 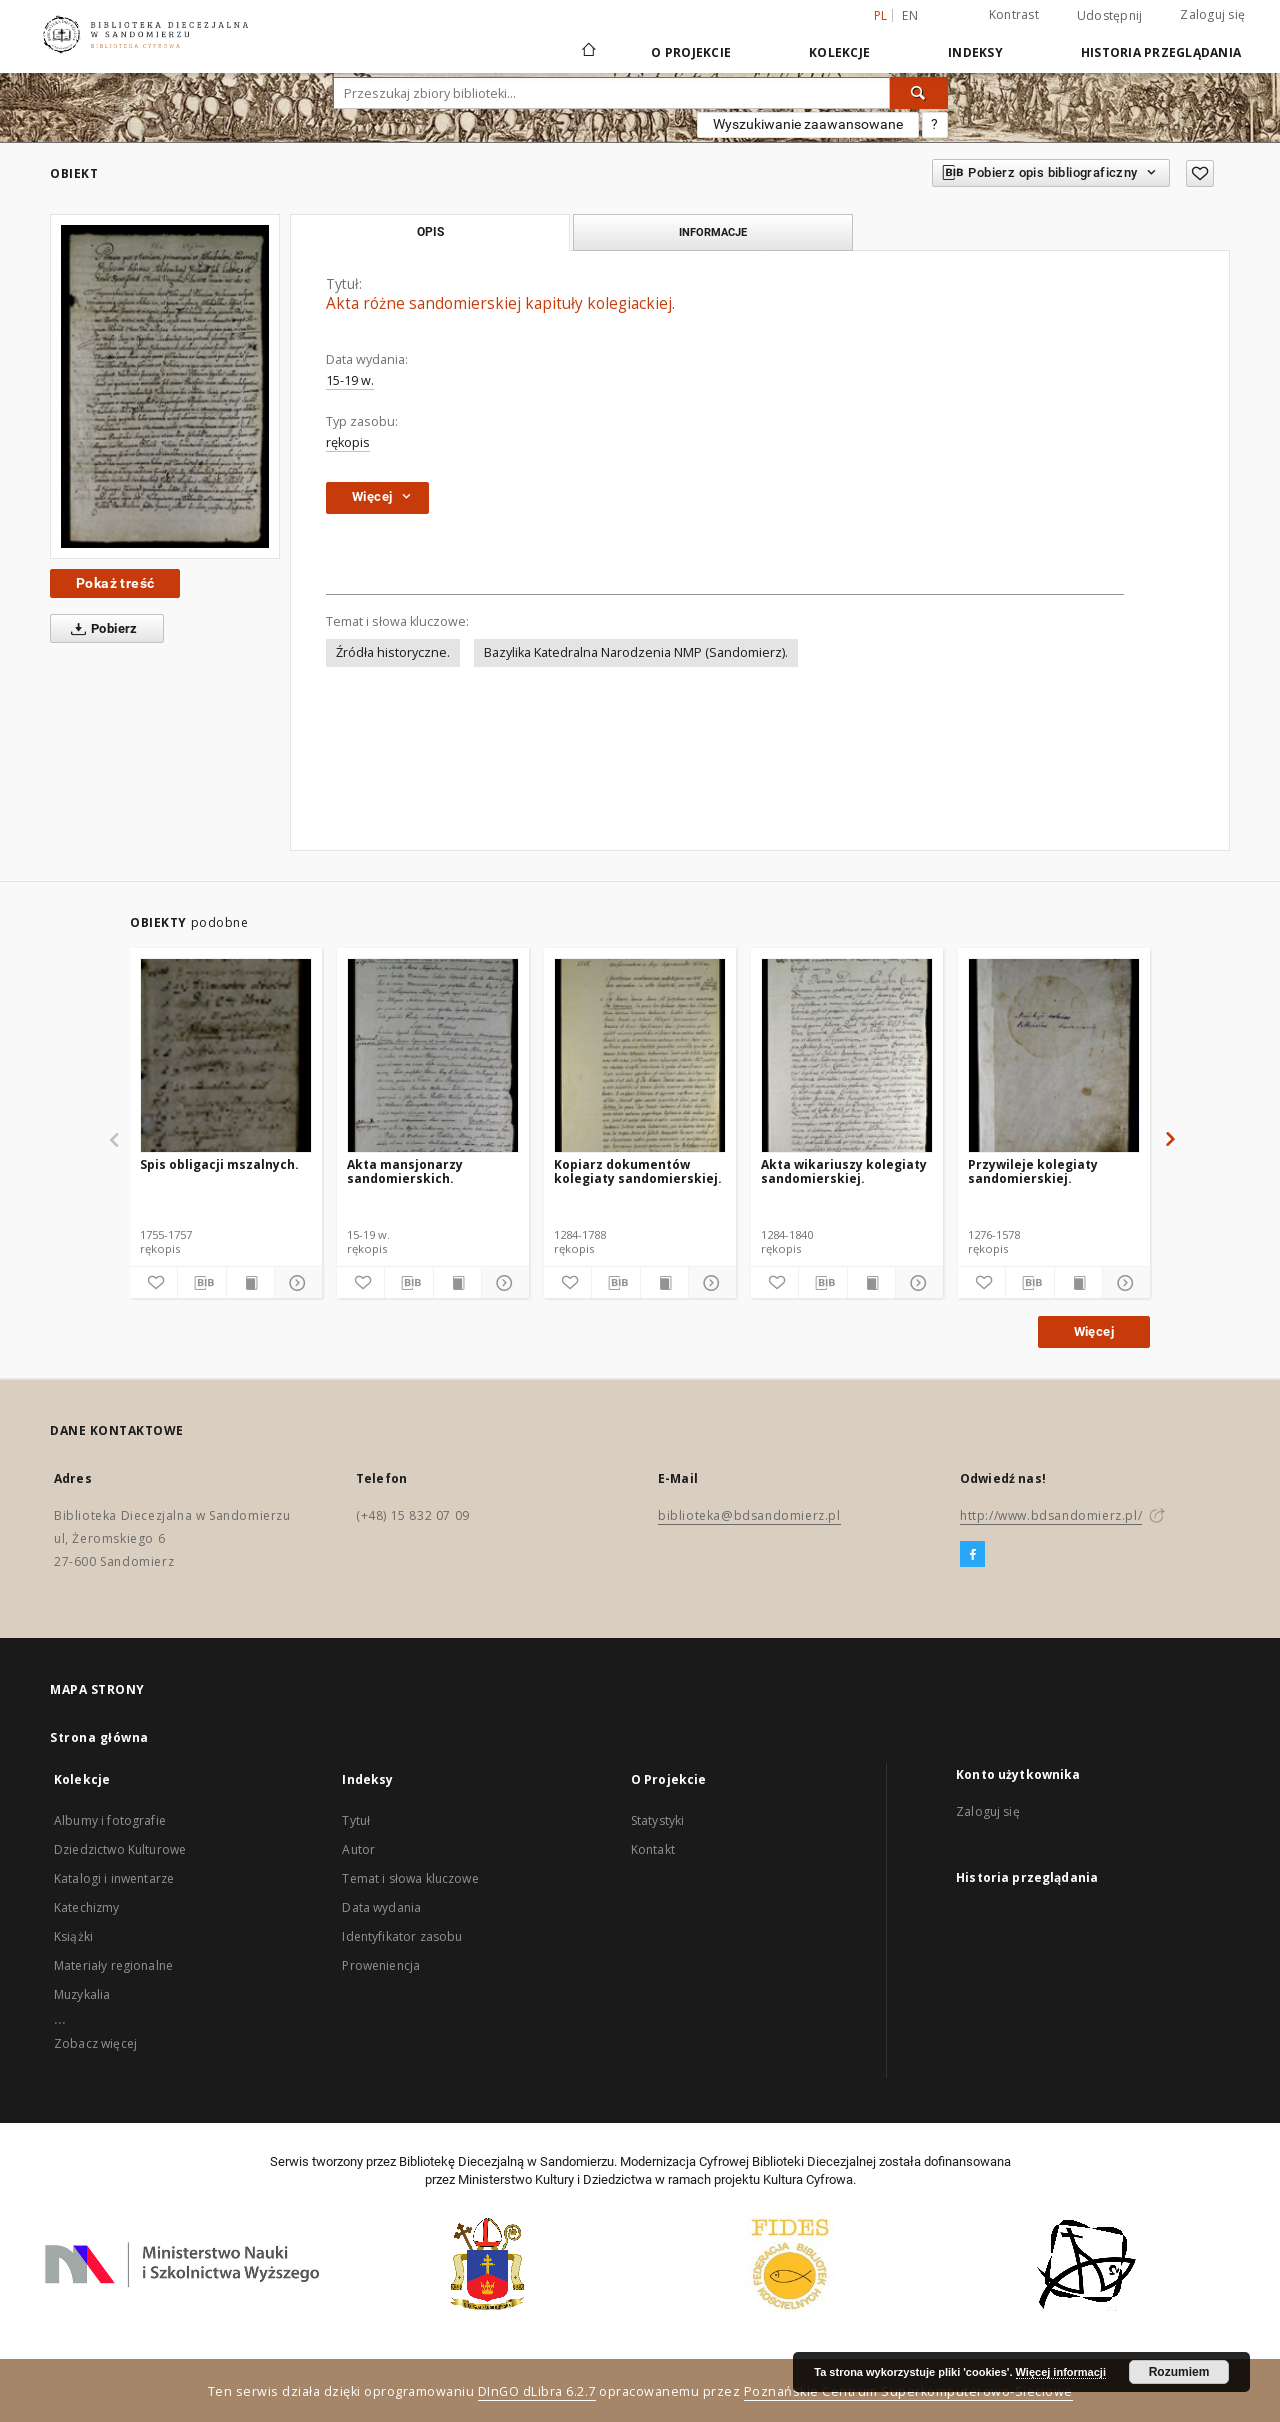 I want to click on Identyfikator zasobu, so click(x=402, y=1936).